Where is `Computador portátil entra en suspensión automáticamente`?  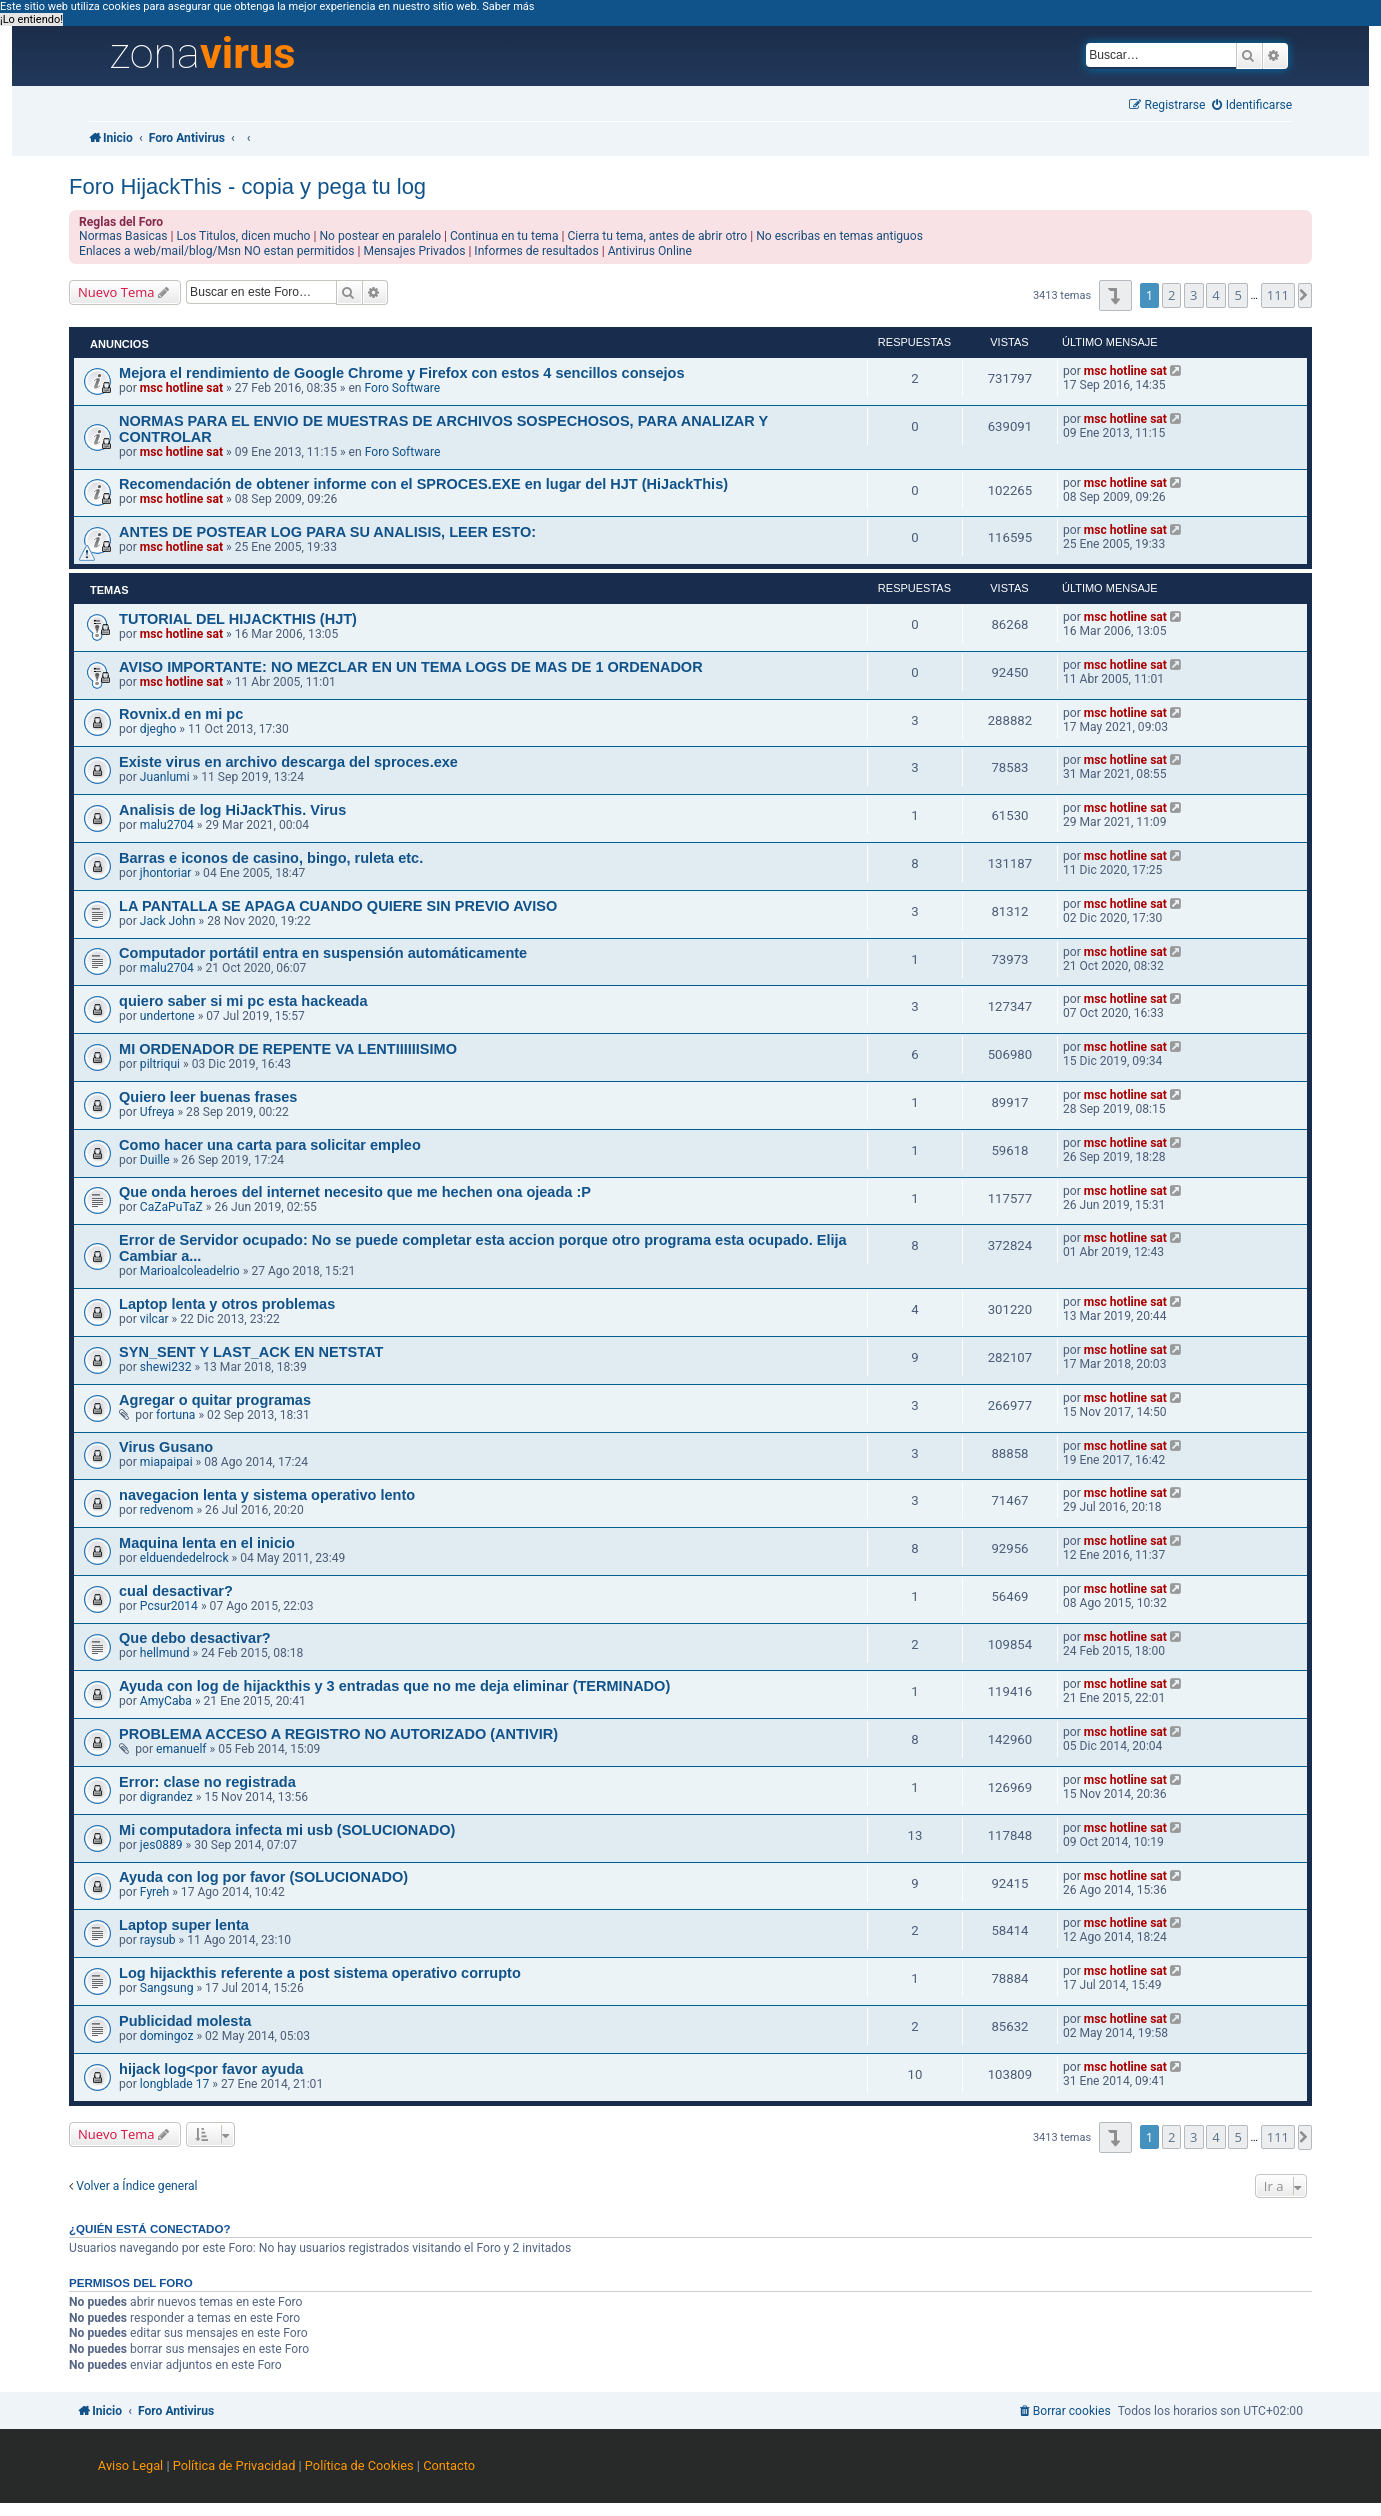 Computador portátil entra en suspensión automáticamente is located at coordinates (323, 953).